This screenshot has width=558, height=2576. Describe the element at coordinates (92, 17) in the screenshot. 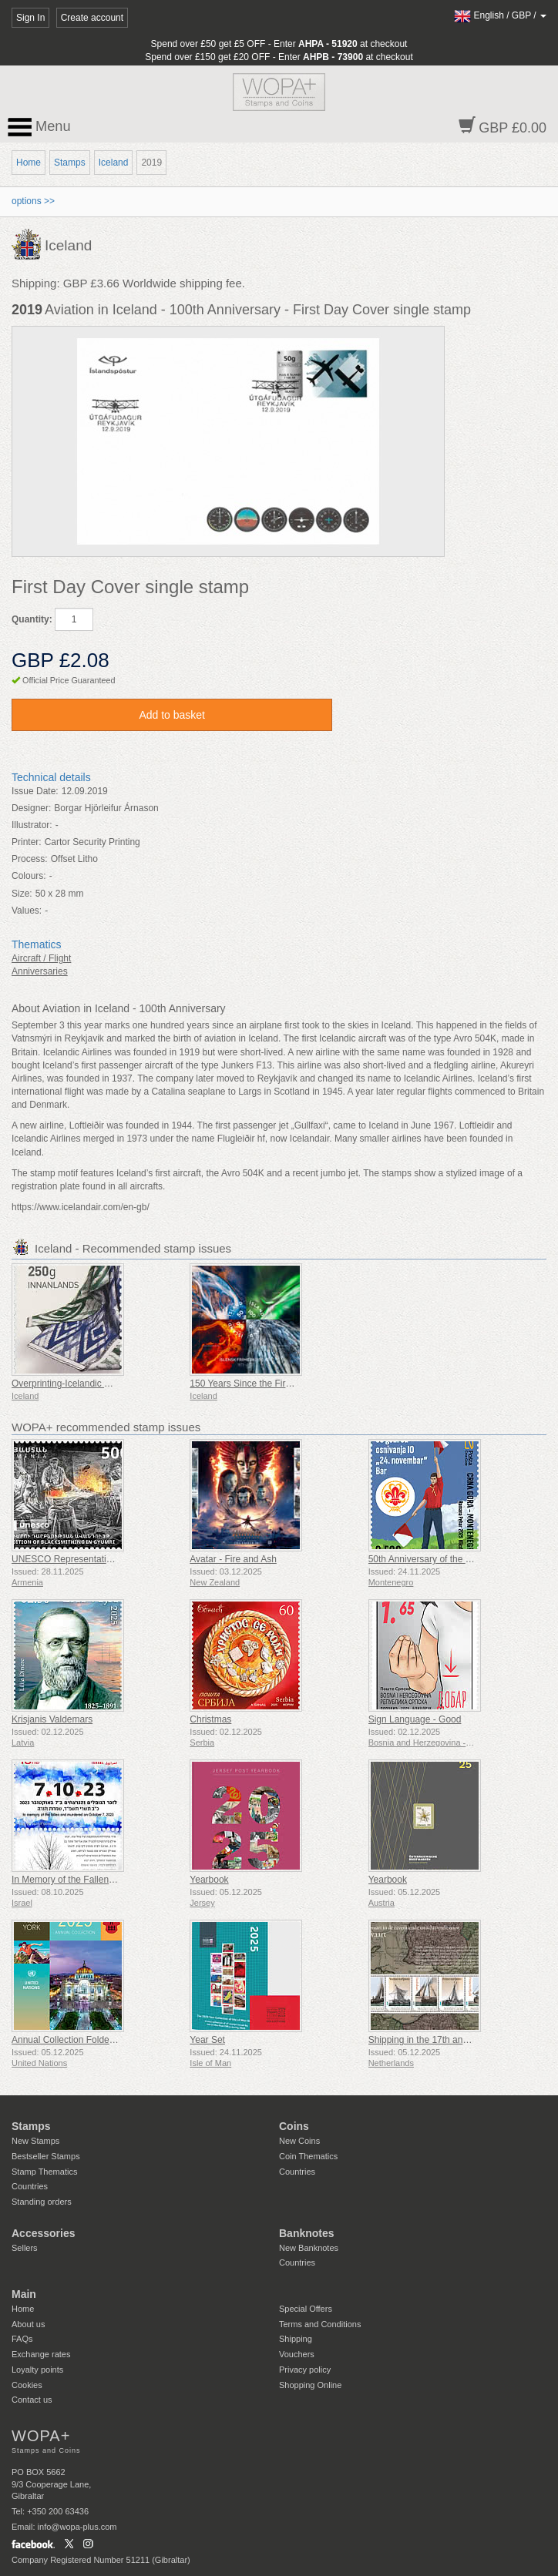

I see `Create account` at that location.